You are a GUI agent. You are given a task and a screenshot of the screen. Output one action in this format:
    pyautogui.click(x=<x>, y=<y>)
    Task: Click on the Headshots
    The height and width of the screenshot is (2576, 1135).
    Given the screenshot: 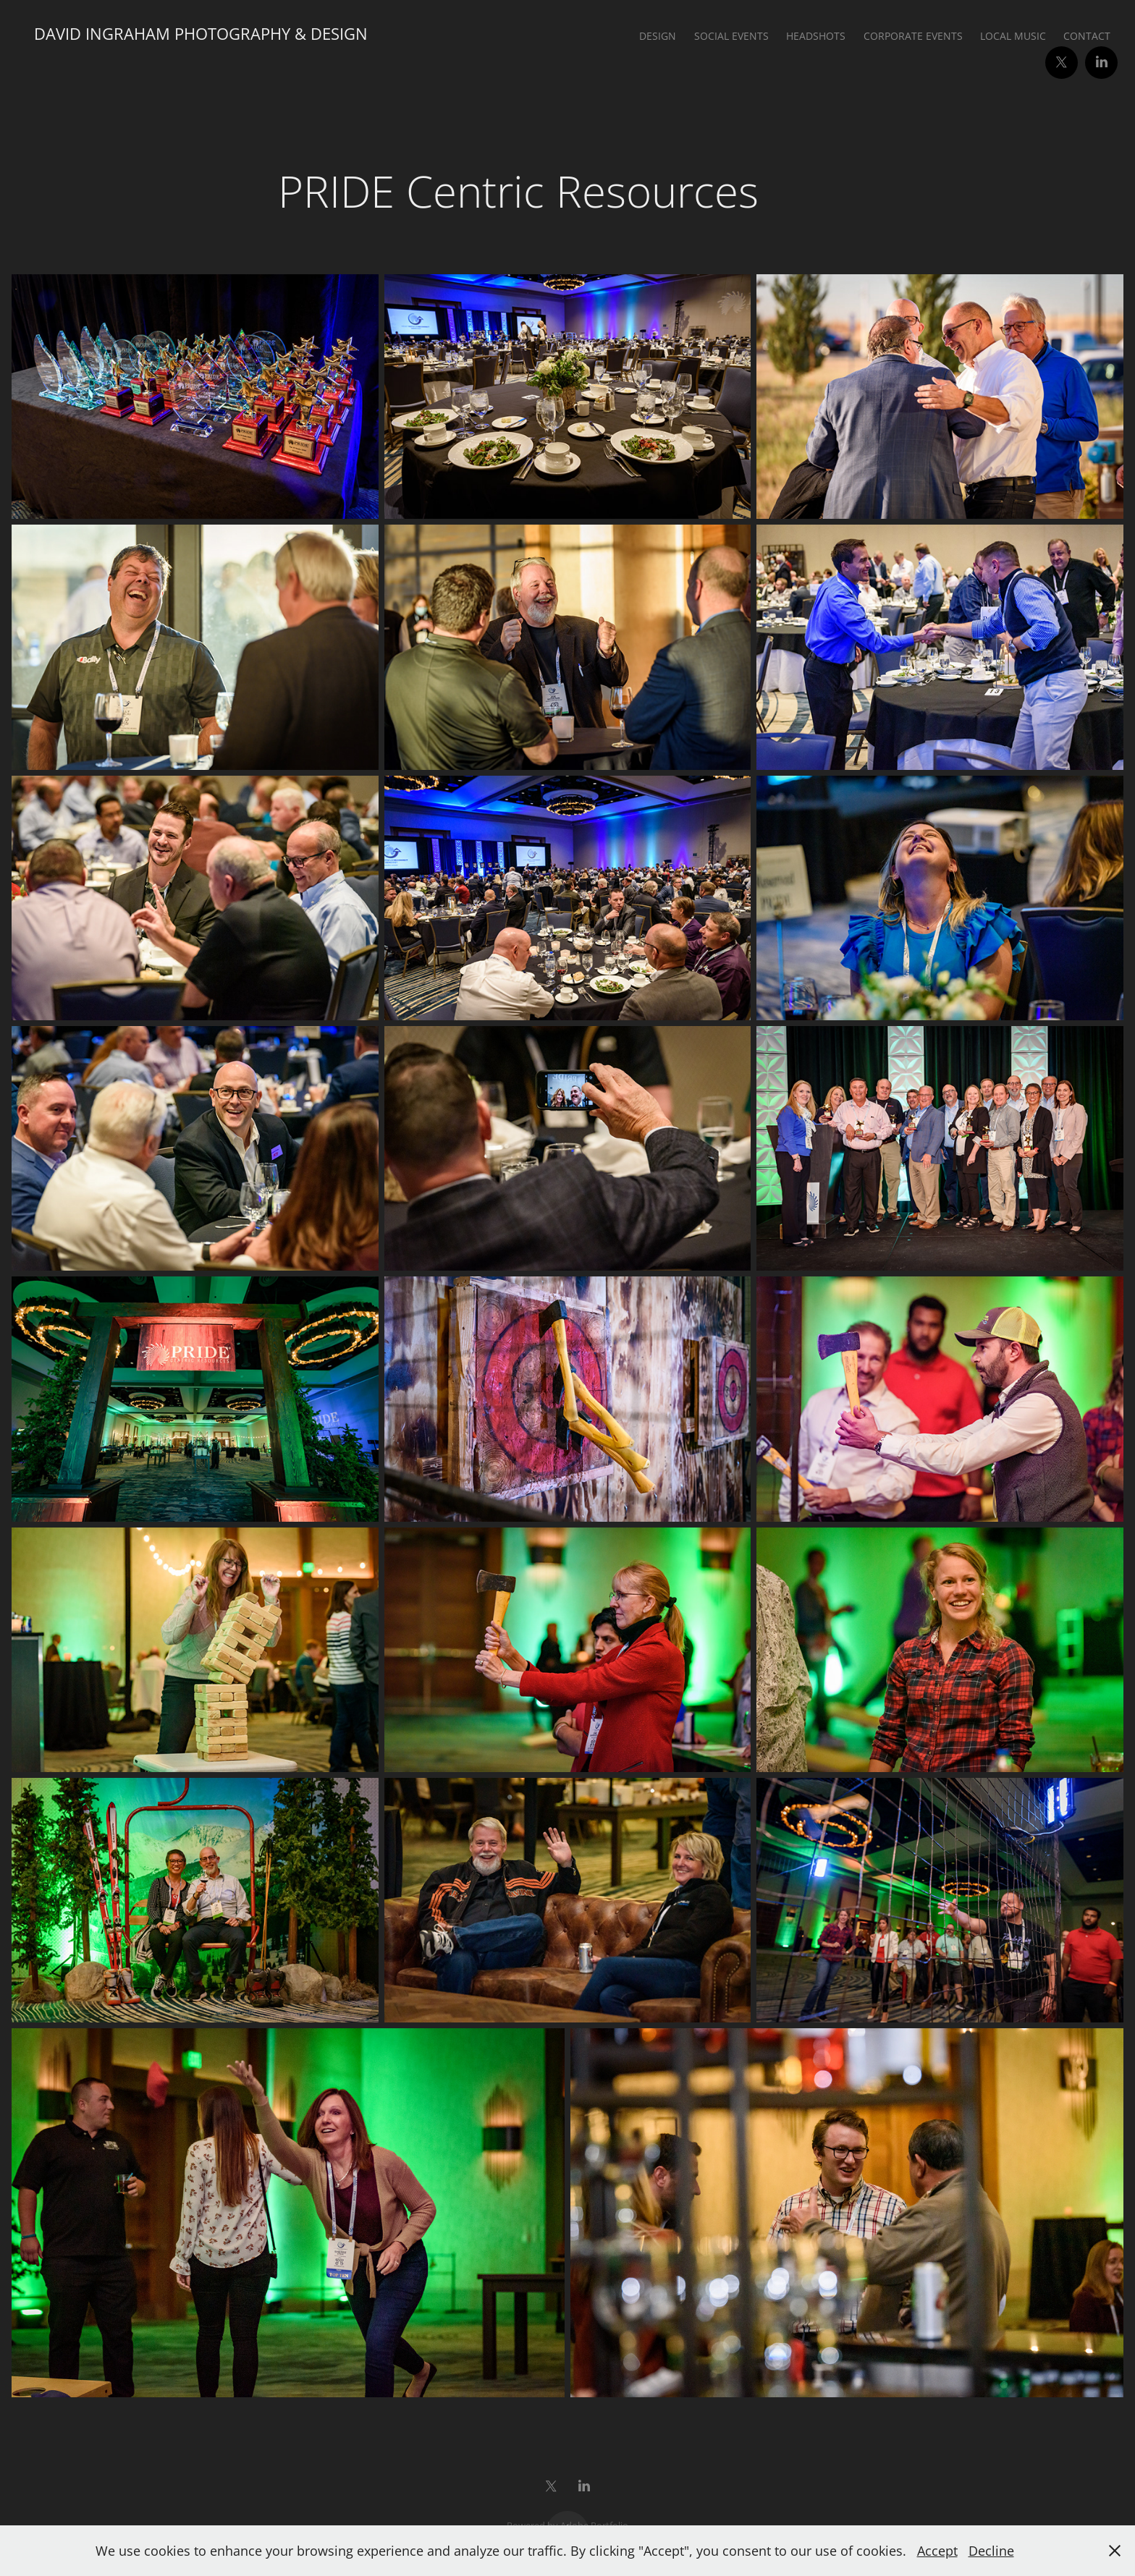 What is the action you would take?
    pyautogui.click(x=815, y=36)
    